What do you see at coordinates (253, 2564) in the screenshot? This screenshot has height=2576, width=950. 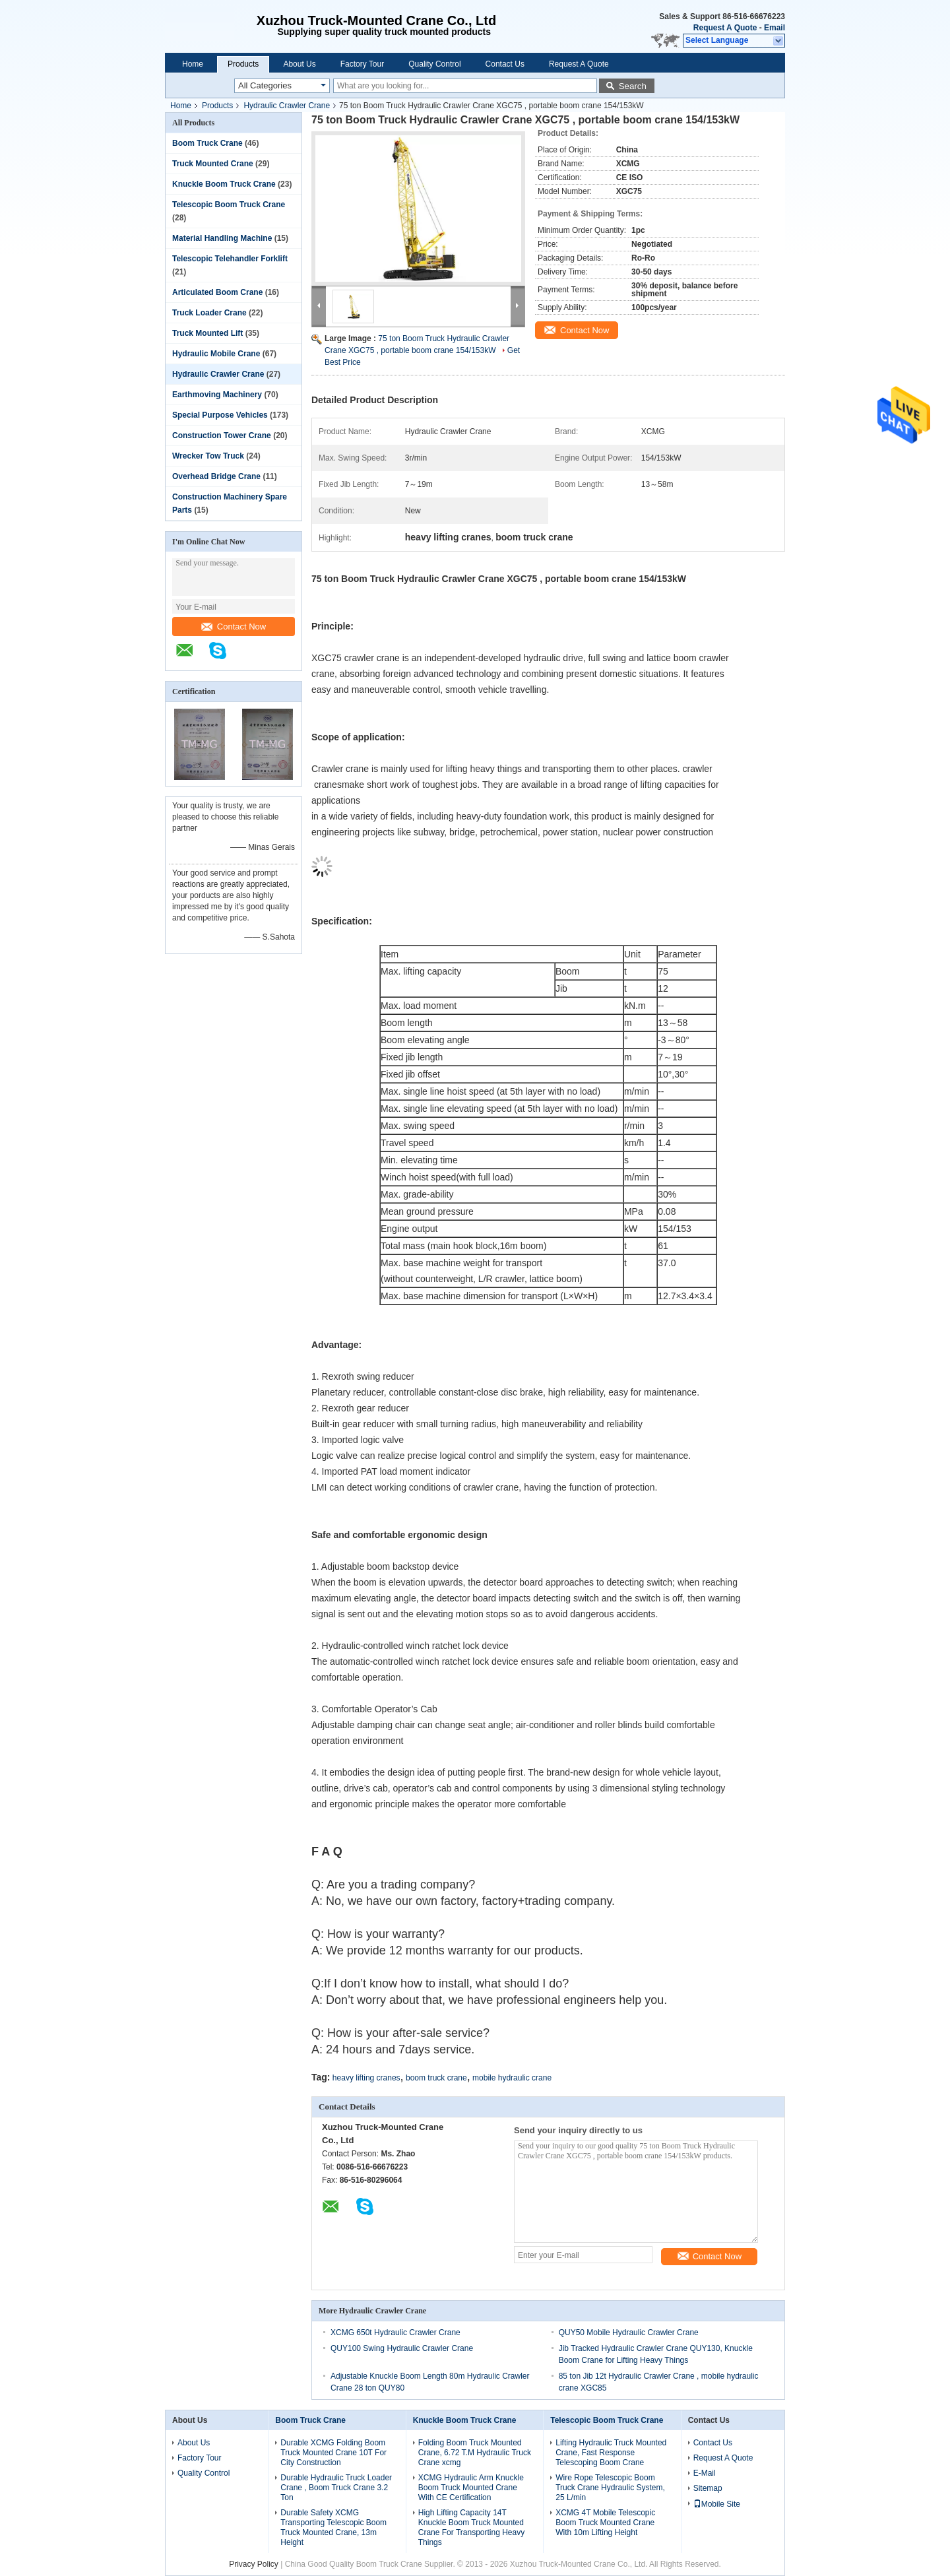 I see `Privacy Policy` at bounding box center [253, 2564].